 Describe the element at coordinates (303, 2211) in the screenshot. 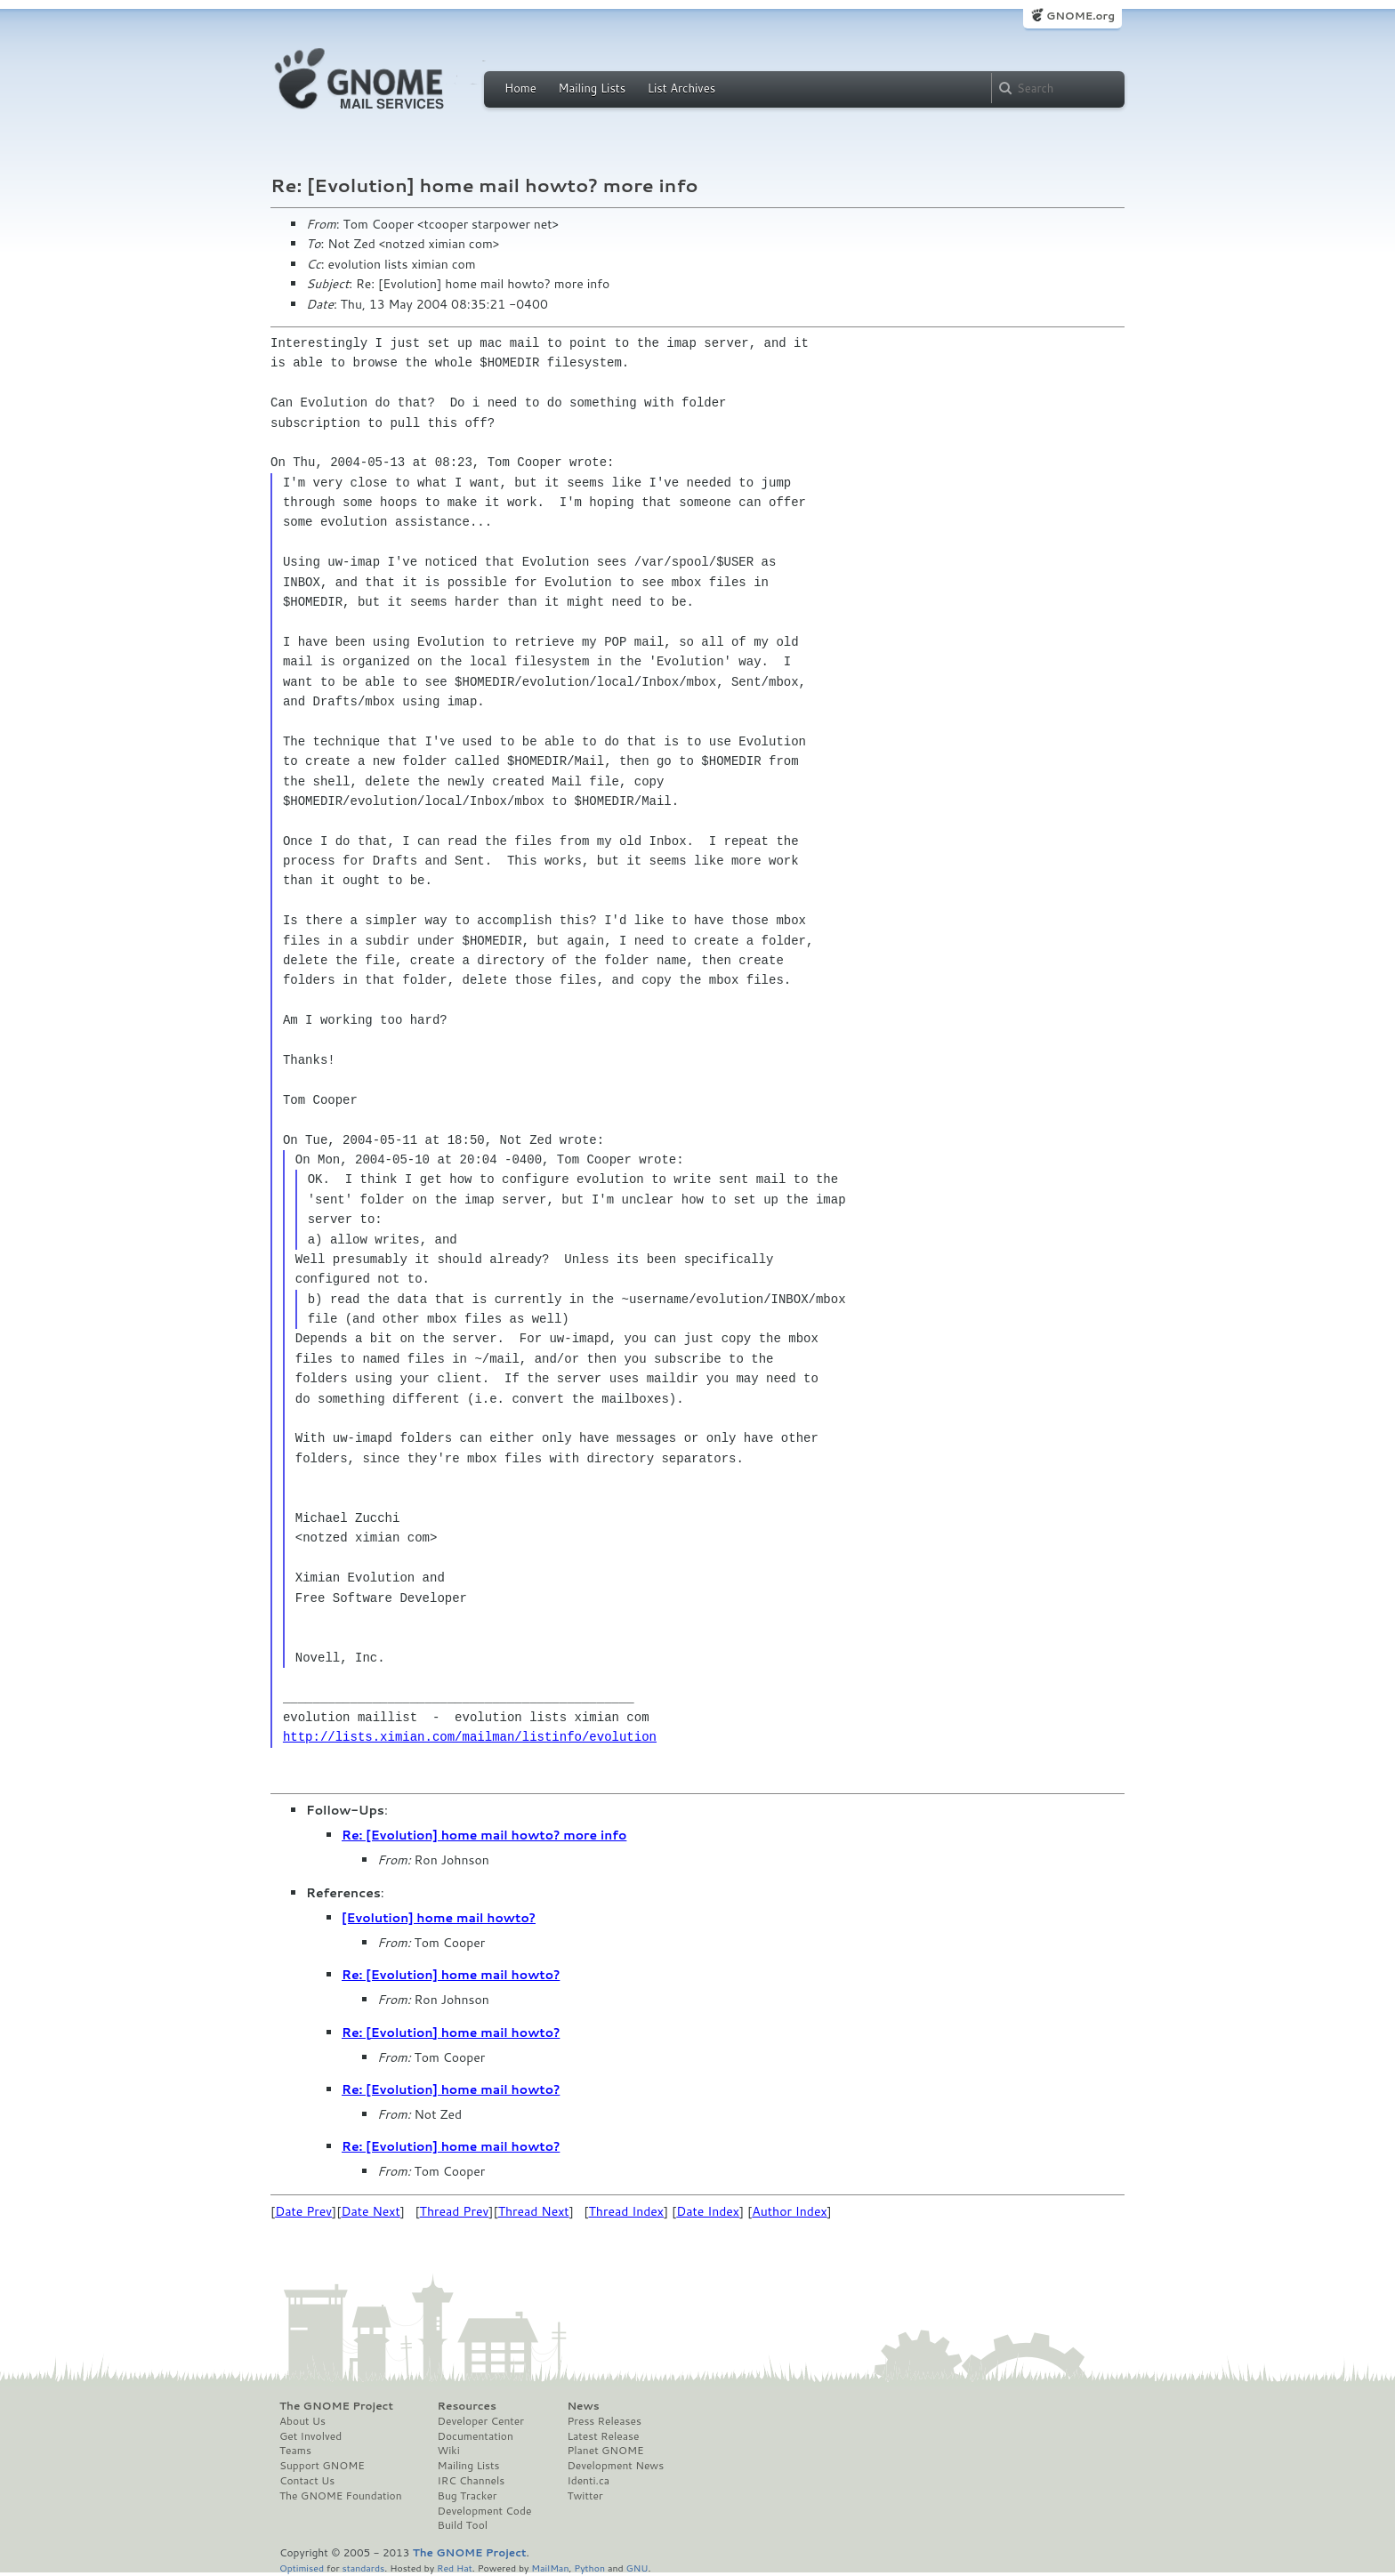

I see `Date Prev` at that location.